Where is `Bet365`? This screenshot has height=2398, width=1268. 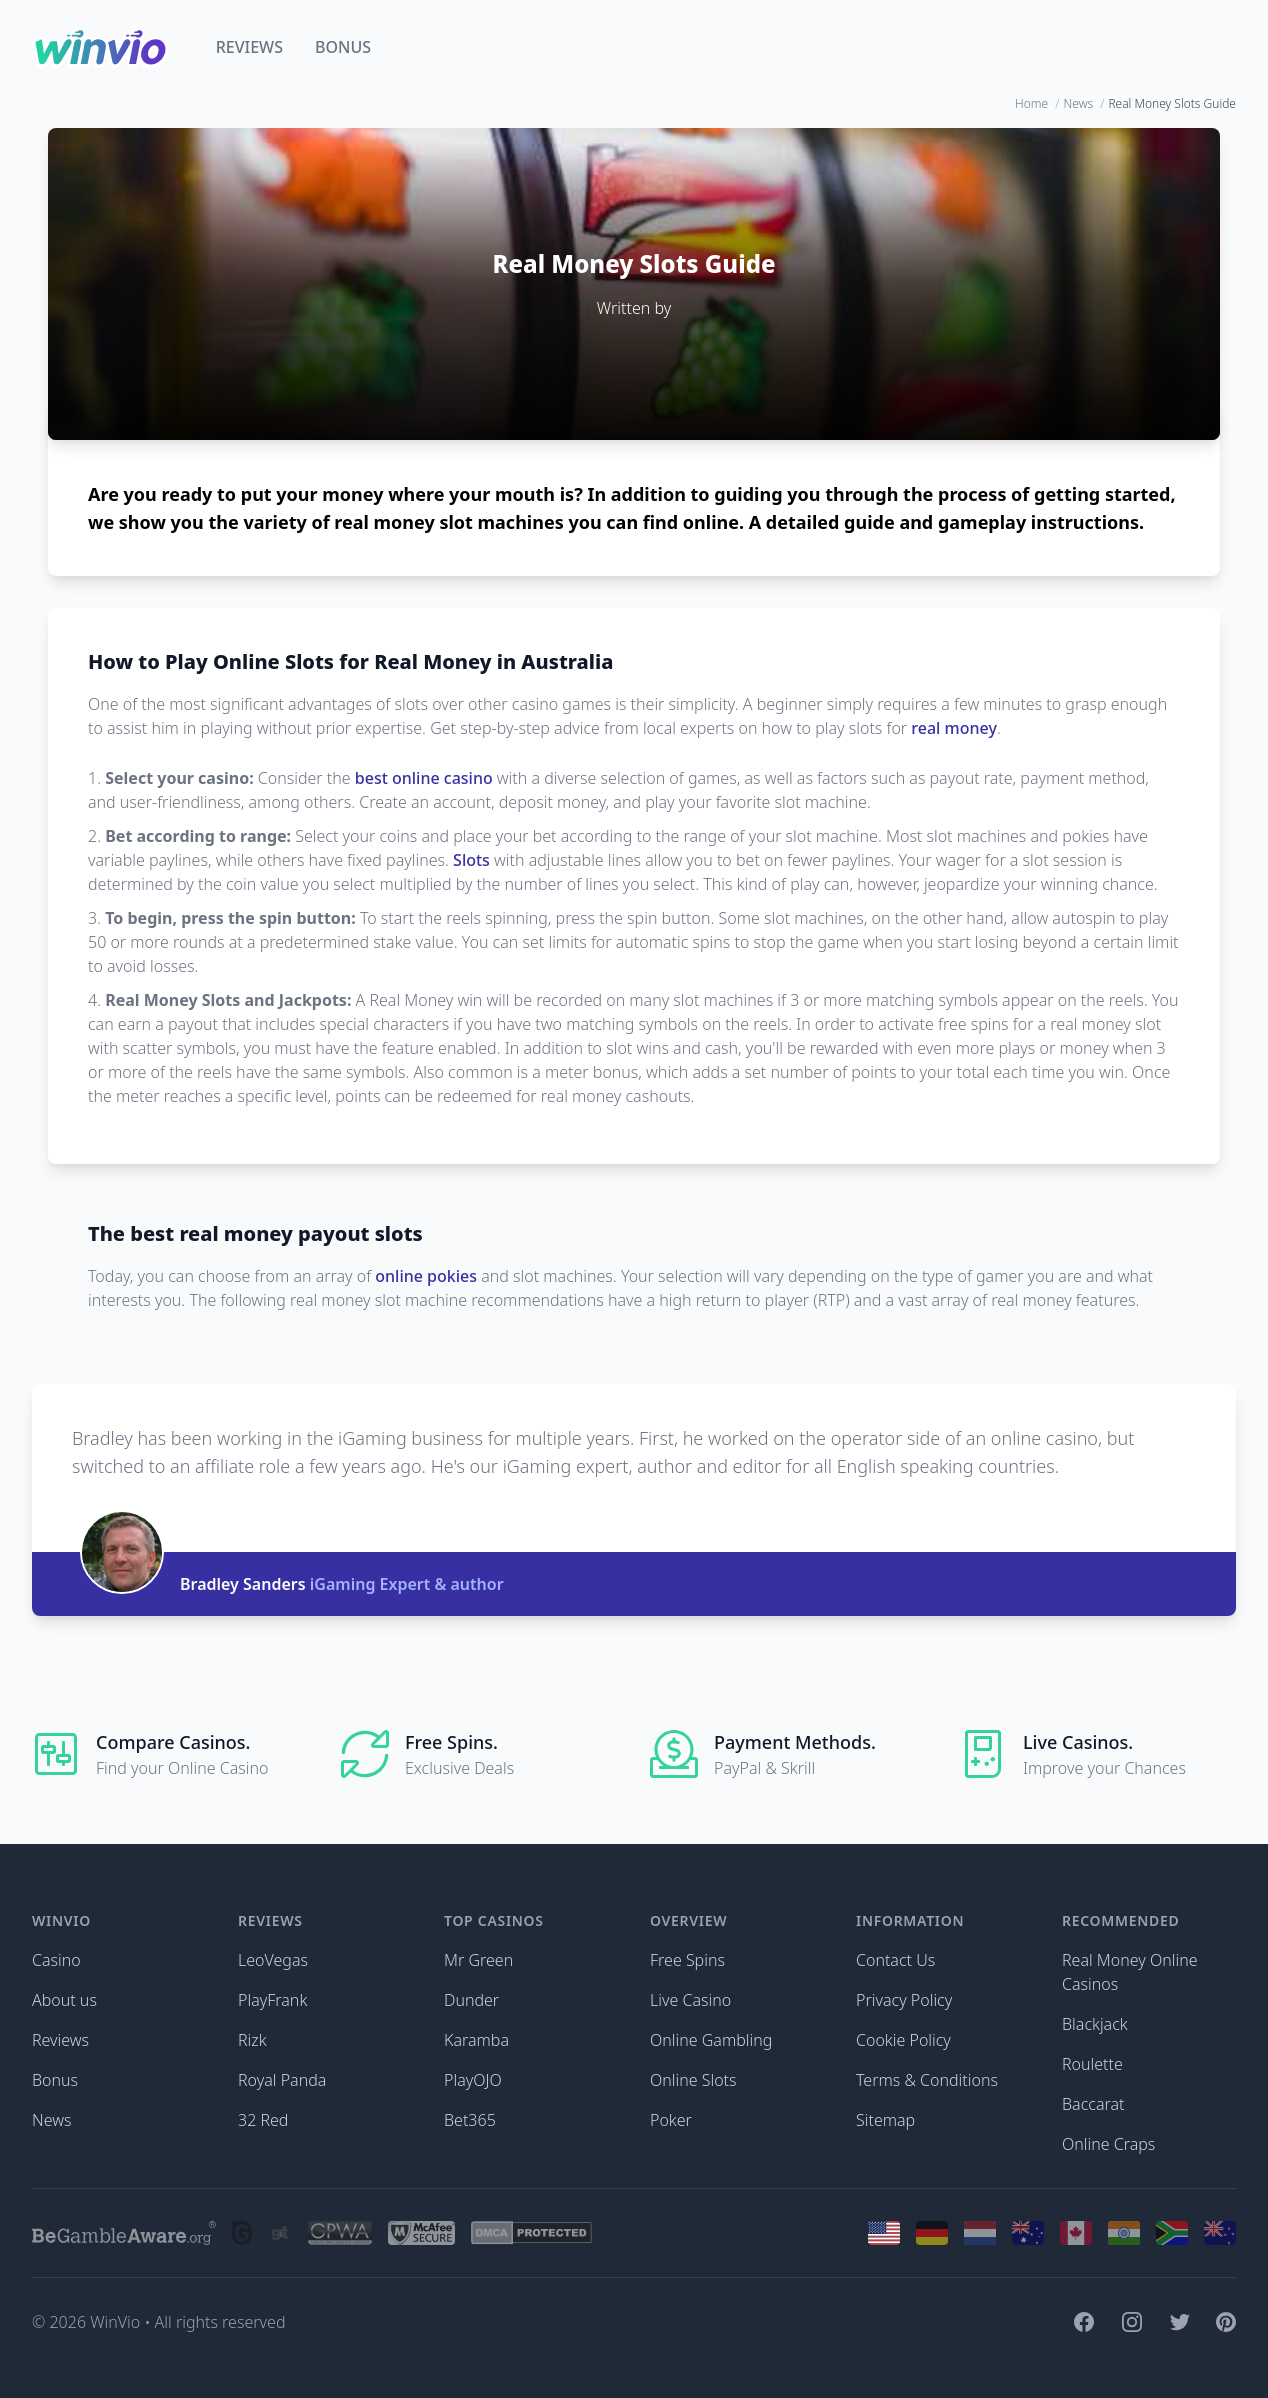
Bet365 is located at coordinates (470, 2120).